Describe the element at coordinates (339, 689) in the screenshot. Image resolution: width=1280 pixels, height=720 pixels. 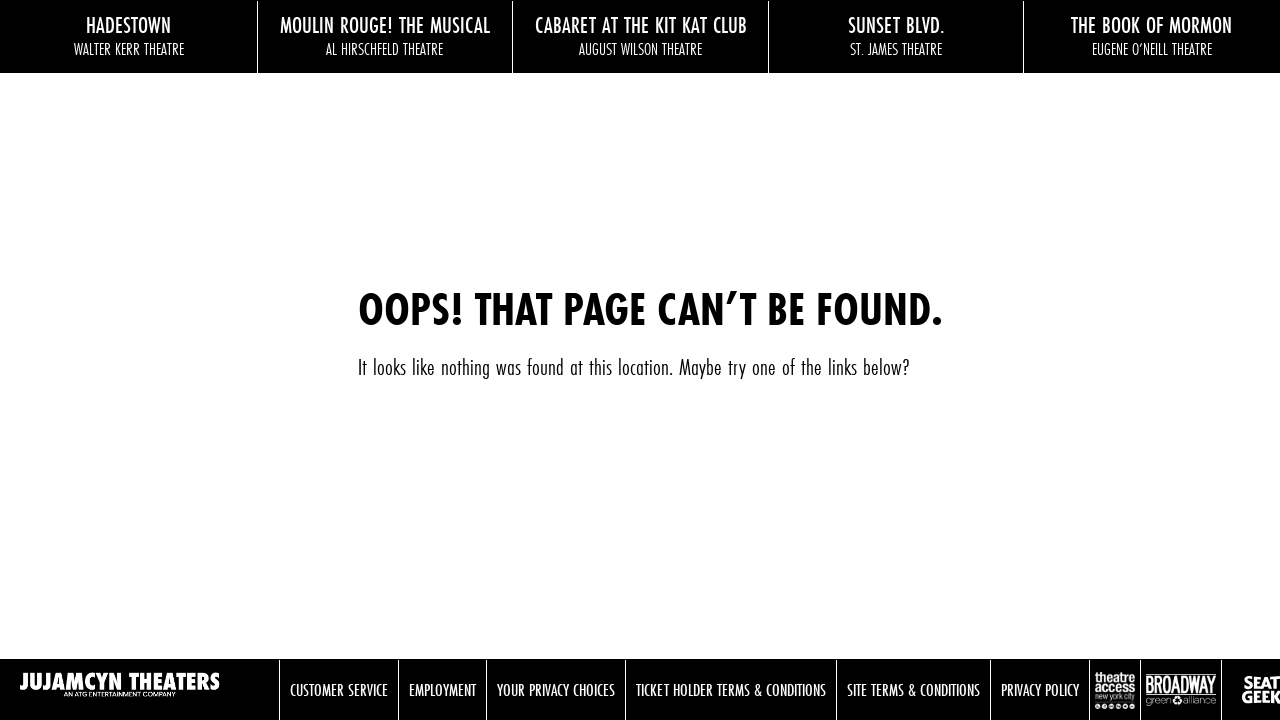
I see `Customer Service` at that location.